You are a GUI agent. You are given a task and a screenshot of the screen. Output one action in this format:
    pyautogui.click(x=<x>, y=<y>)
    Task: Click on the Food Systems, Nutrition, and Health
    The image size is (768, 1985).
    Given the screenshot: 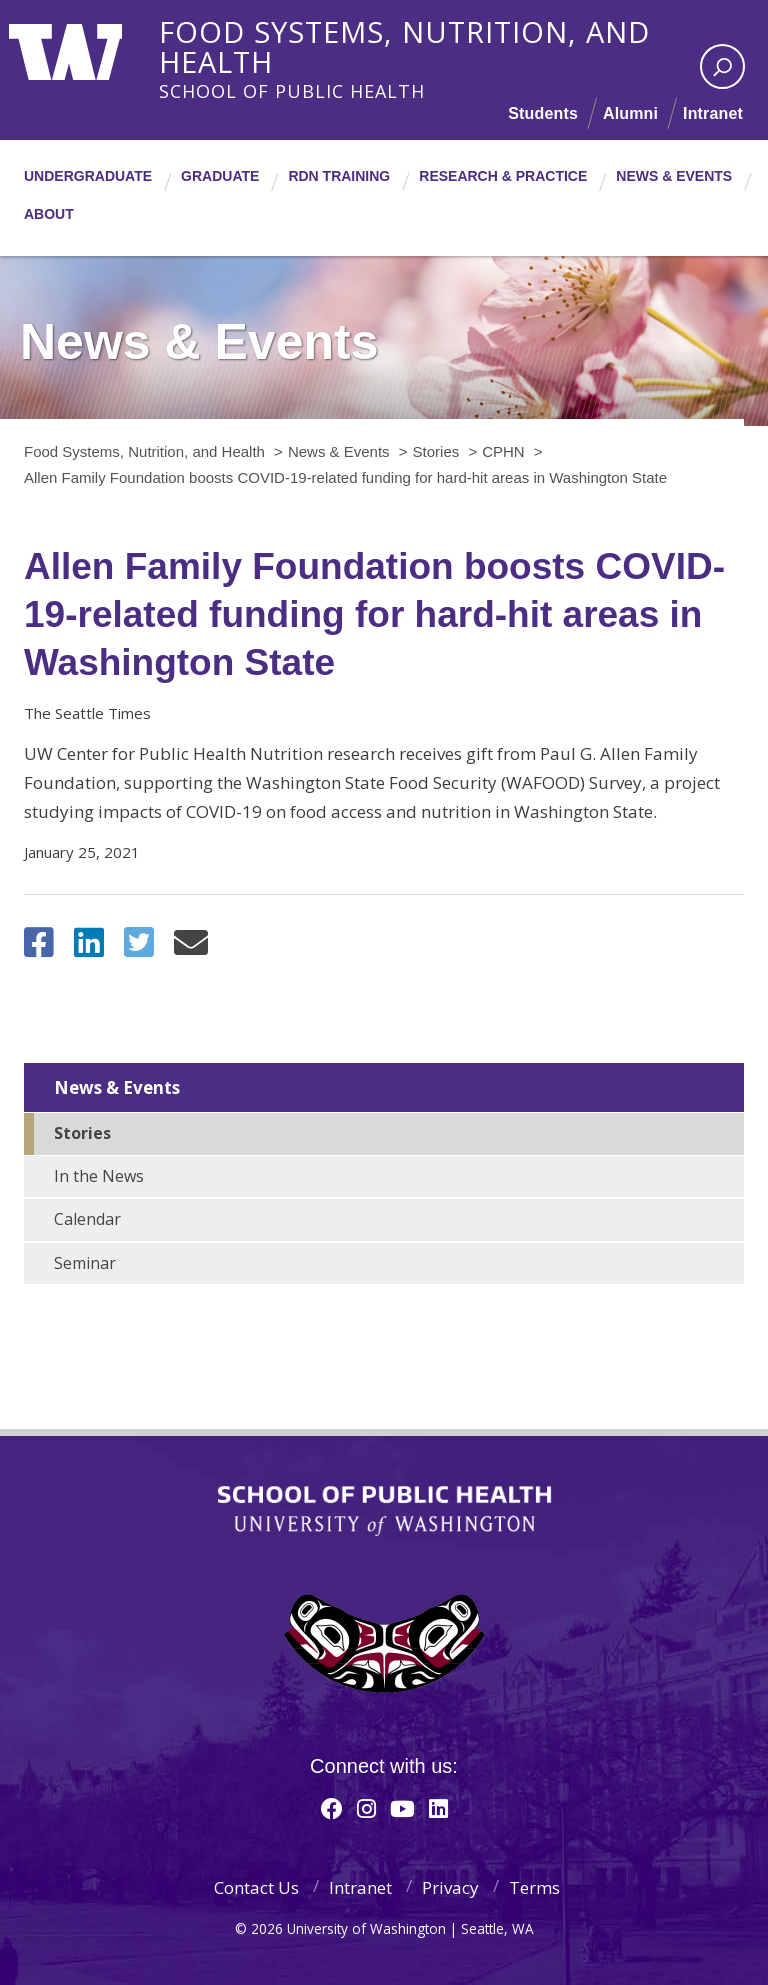 What is the action you would take?
    pyautogui.click(x=459, y=29)
    